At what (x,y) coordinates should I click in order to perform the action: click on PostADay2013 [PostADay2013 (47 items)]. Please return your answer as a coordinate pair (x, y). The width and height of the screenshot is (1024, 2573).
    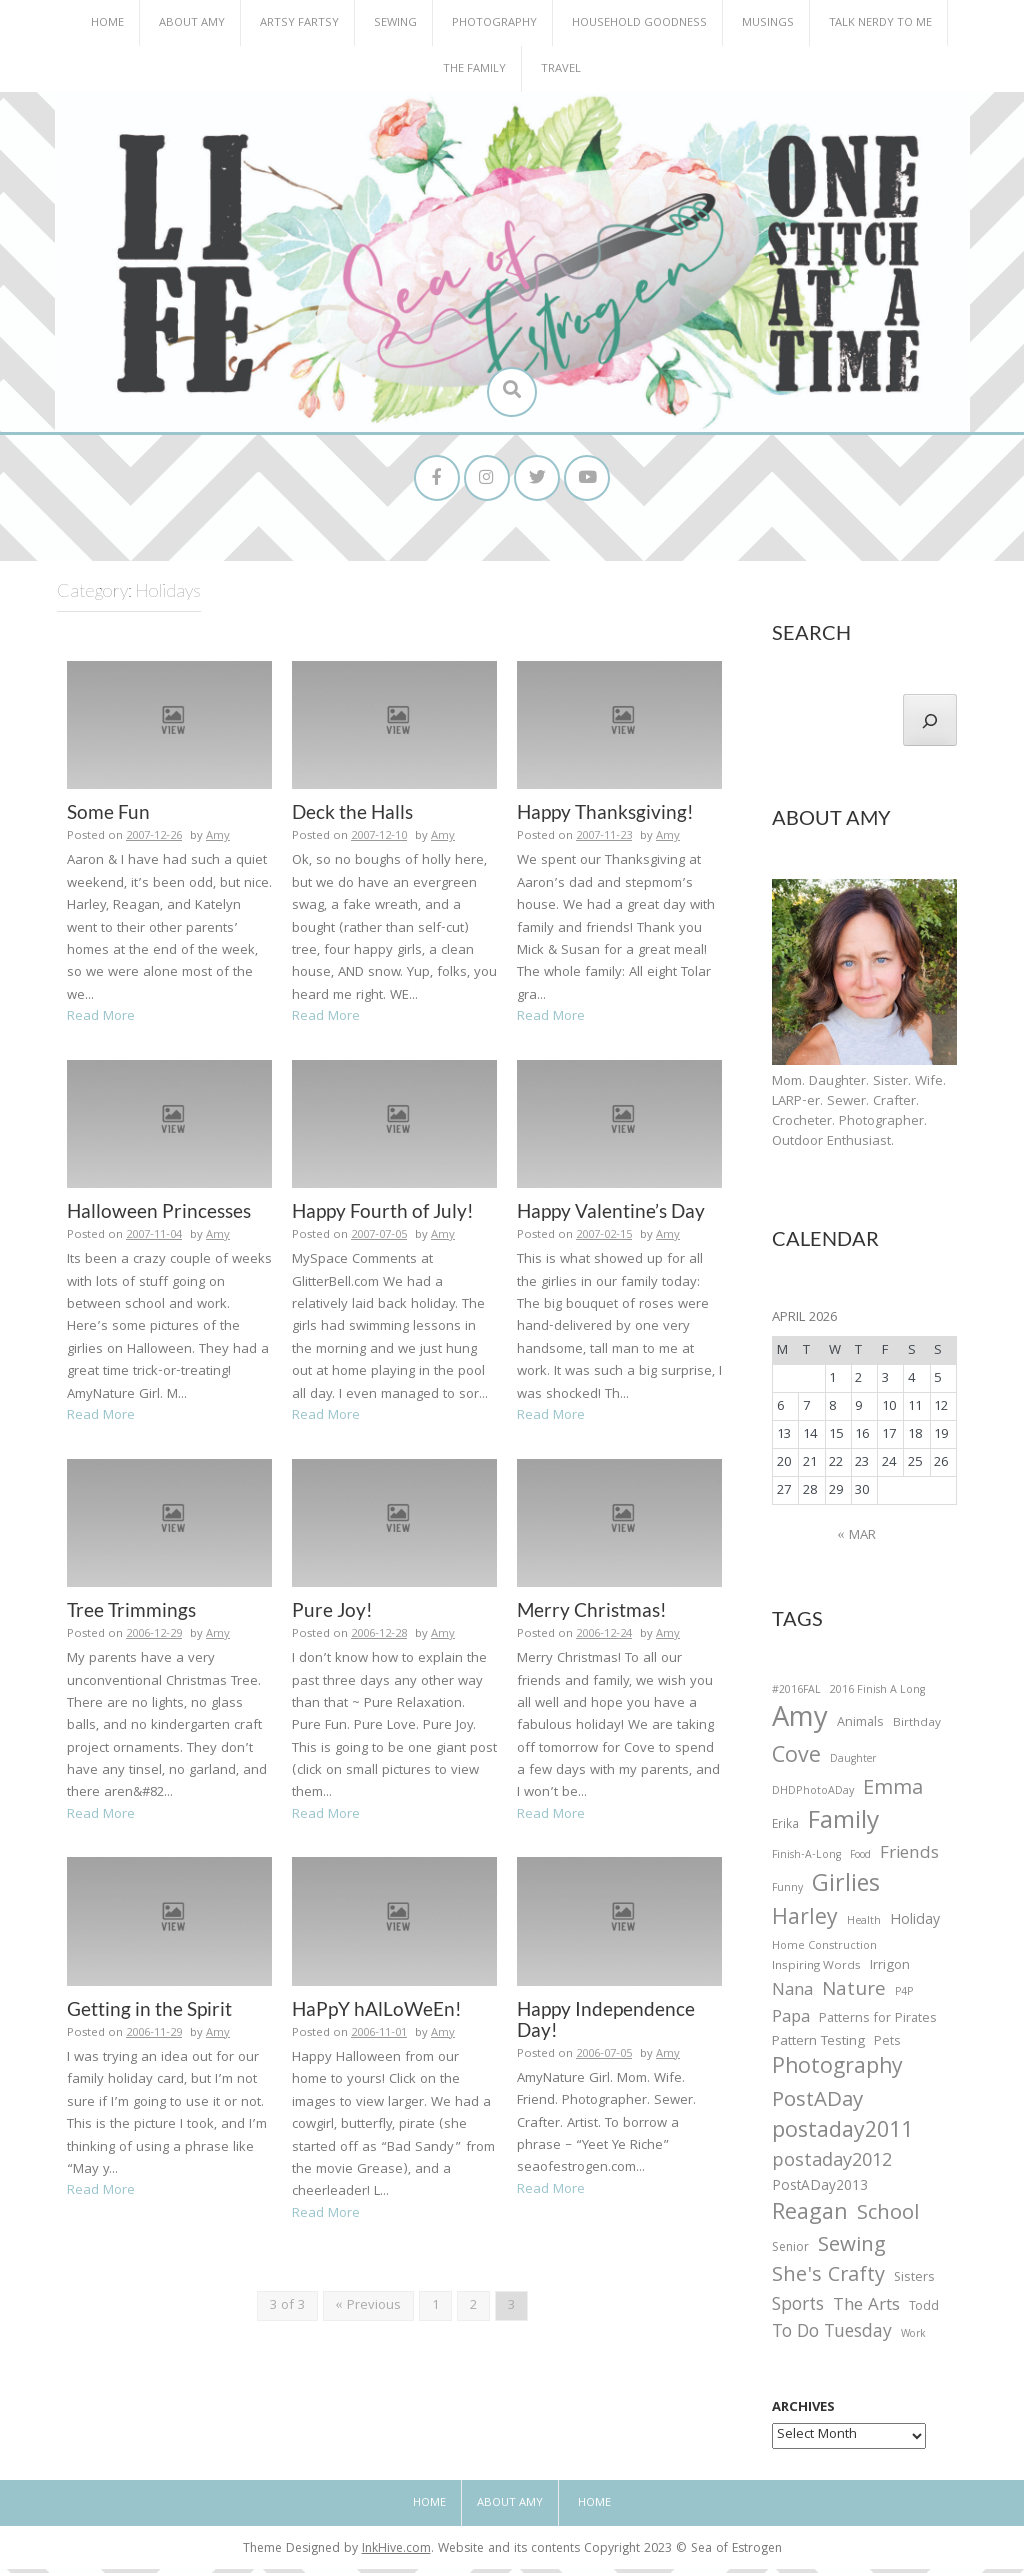
    Looking at the image, I should click on (820, 2191).